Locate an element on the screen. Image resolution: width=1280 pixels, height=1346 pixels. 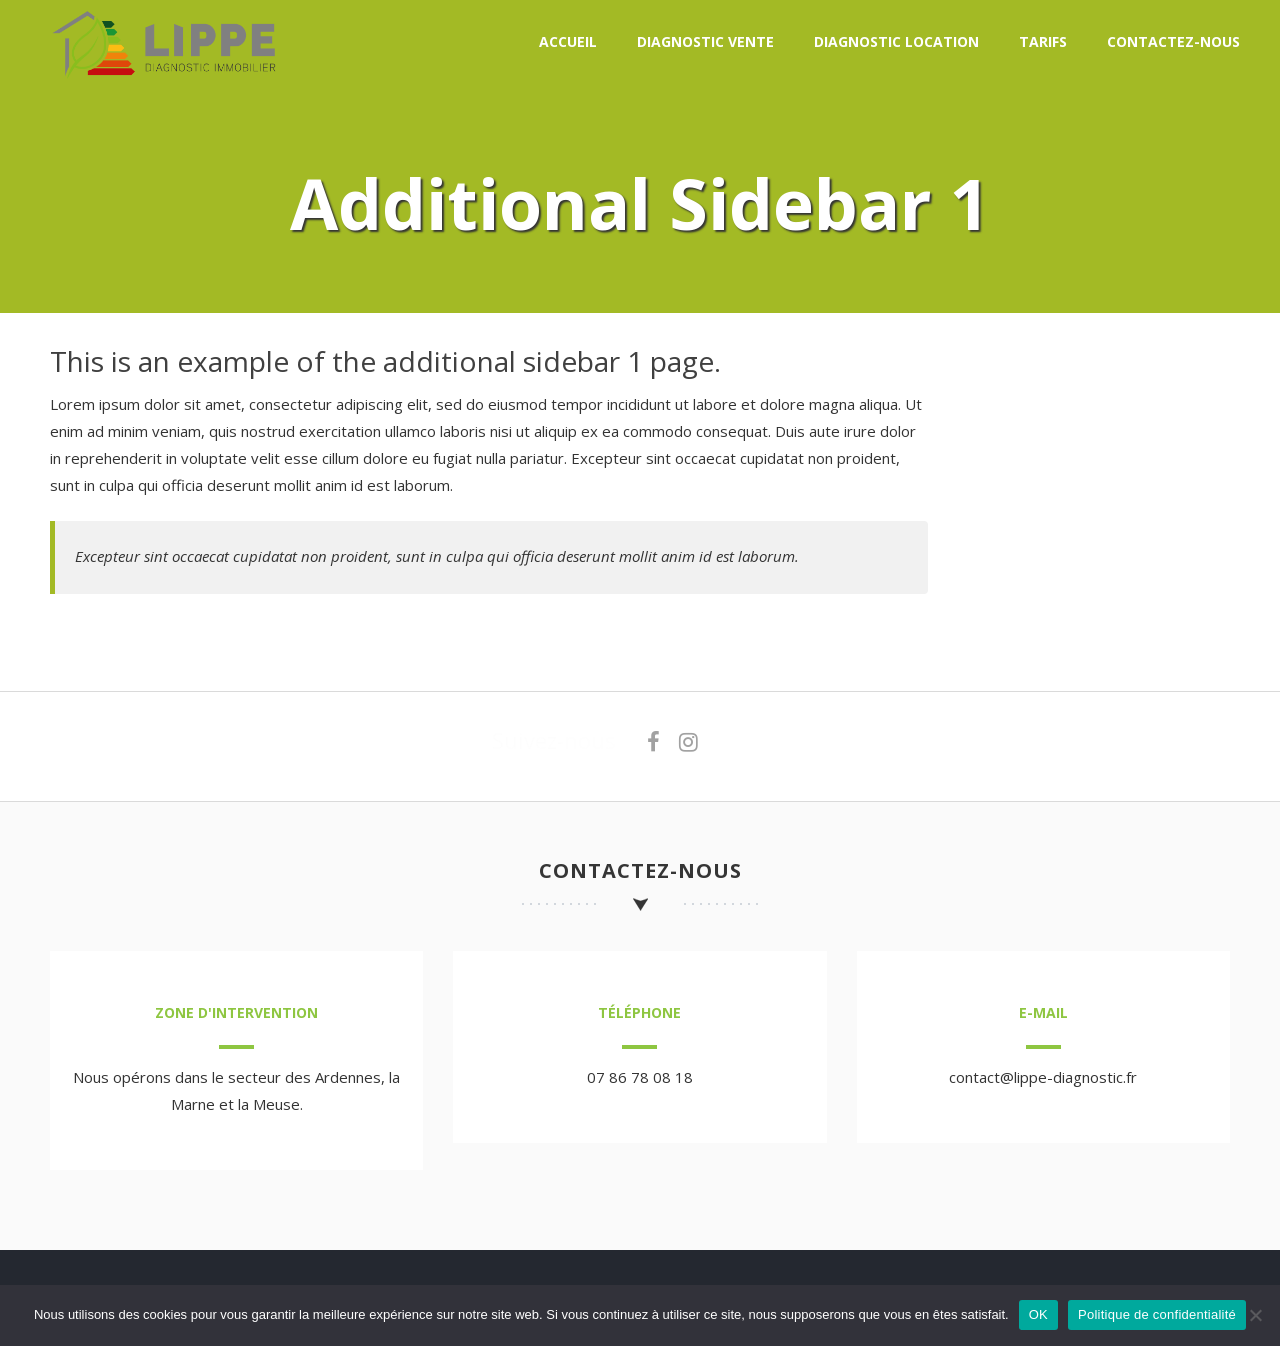
Politique de confidentialité is located at coordinates (1157, 1314).